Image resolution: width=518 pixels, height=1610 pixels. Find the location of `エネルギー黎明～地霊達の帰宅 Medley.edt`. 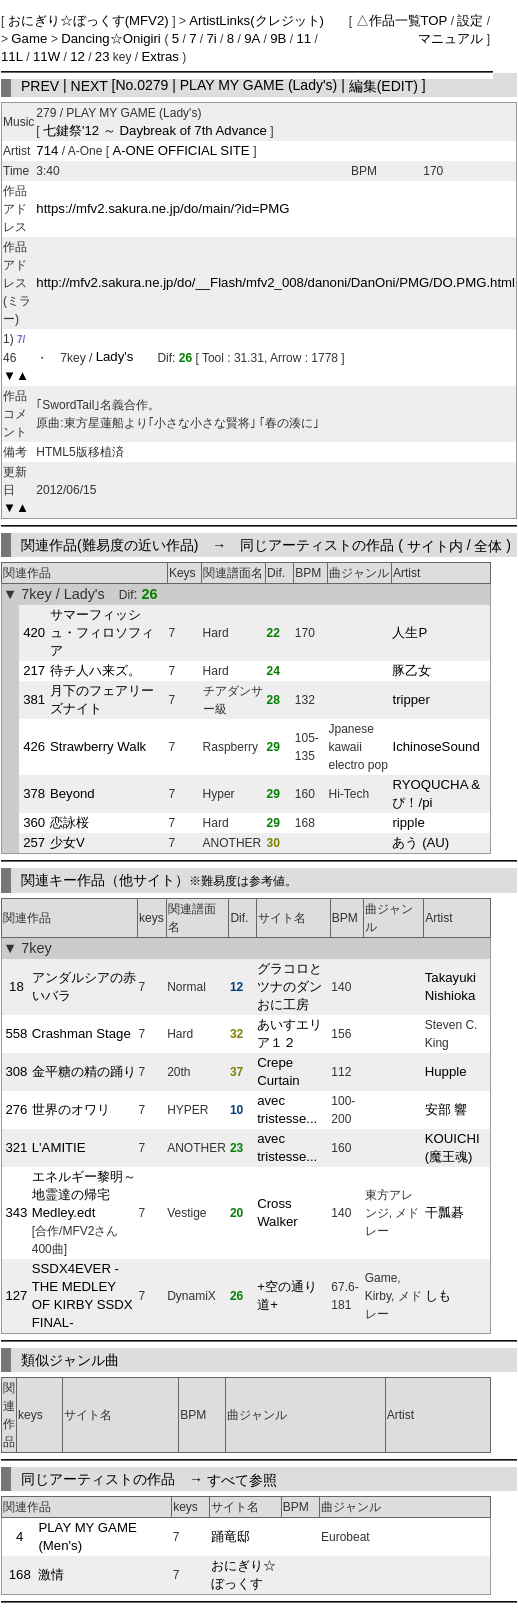

エネルギー黎明～地霊達の帰宅 Medley.edt is located at coordinates (84, 1194).